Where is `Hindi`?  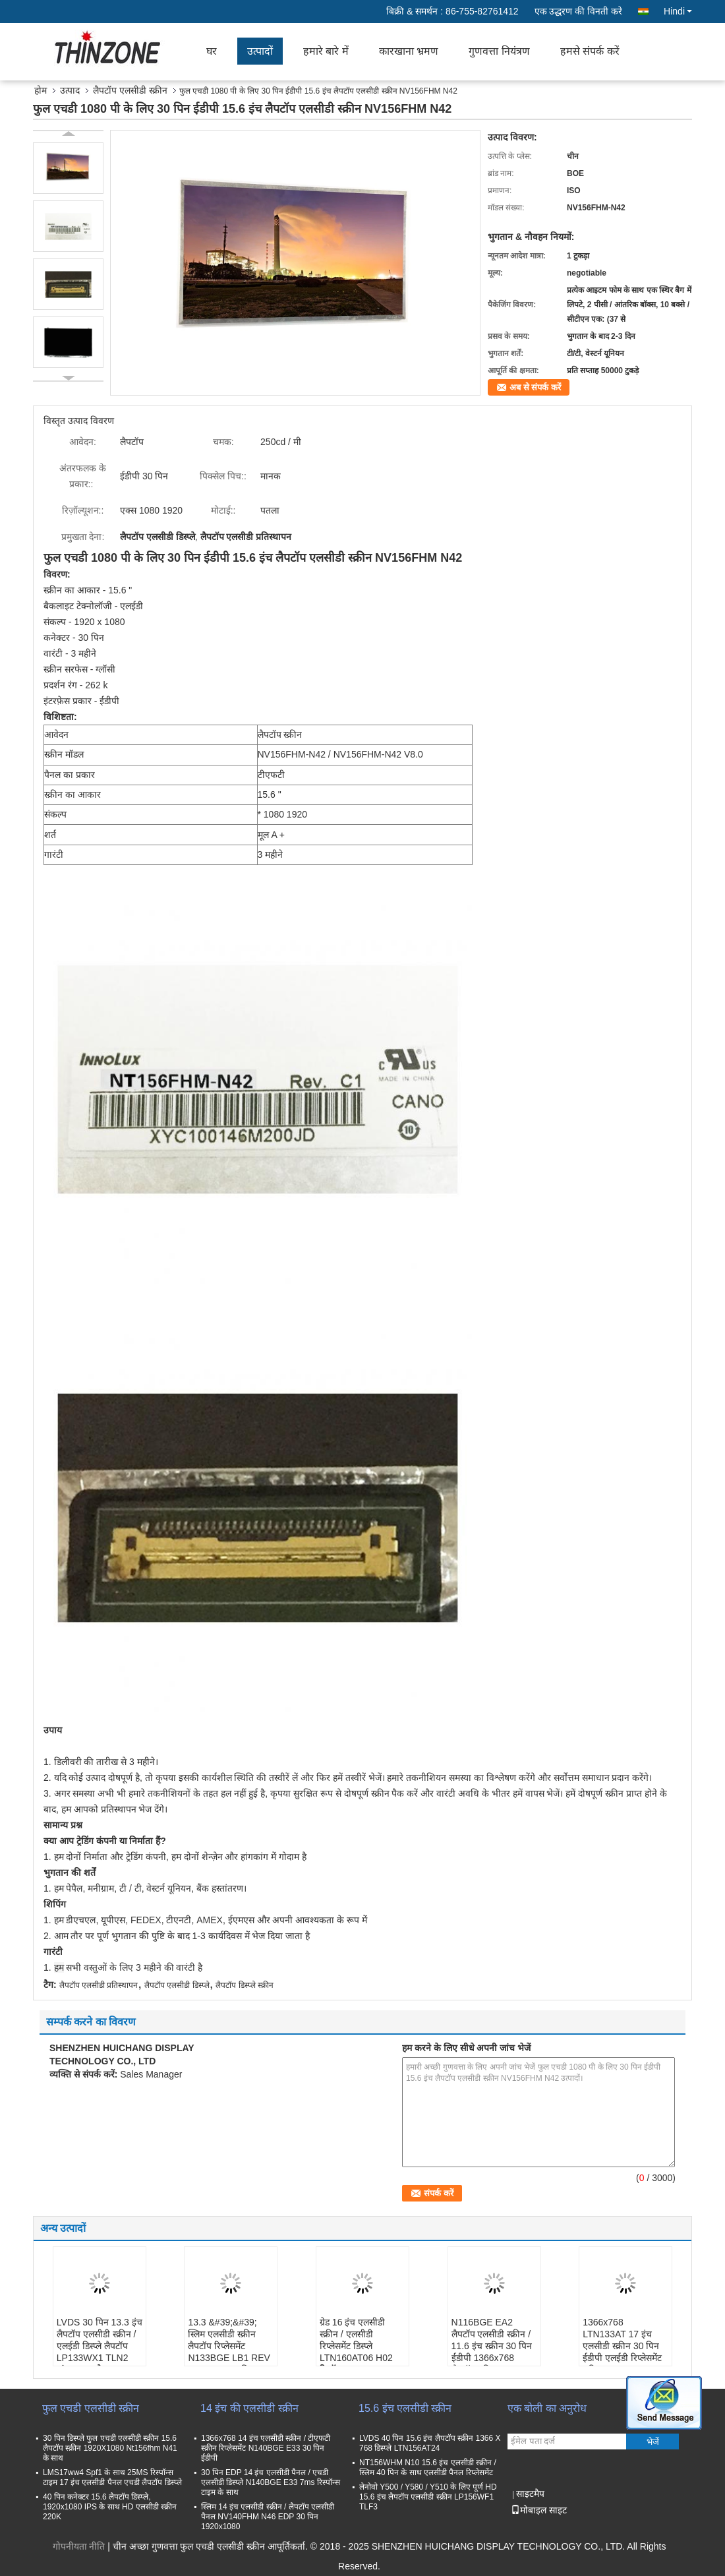 Hindi is located at coordinates (678, 11).